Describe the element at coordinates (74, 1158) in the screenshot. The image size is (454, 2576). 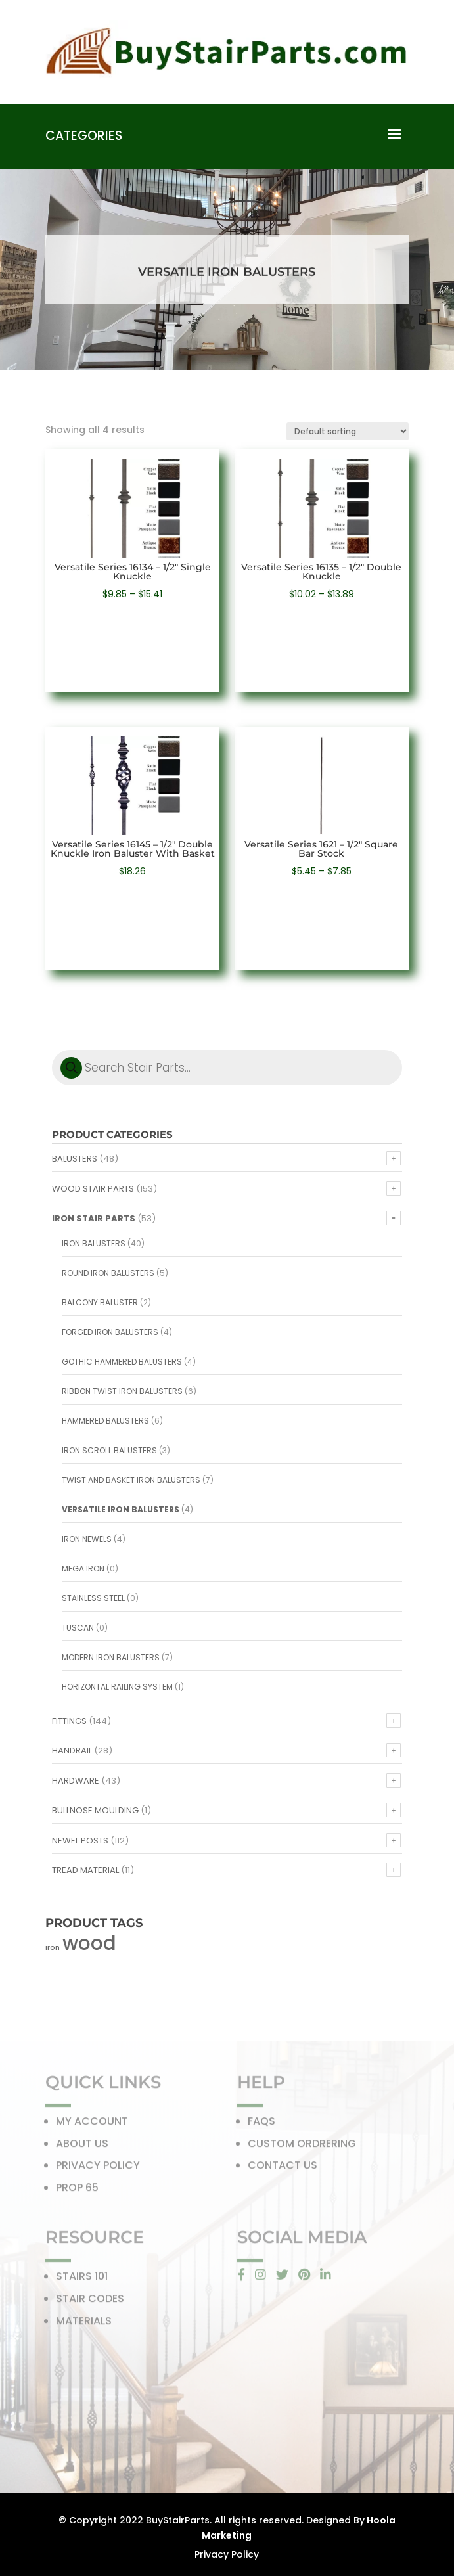
I see `Balusters` at that location.